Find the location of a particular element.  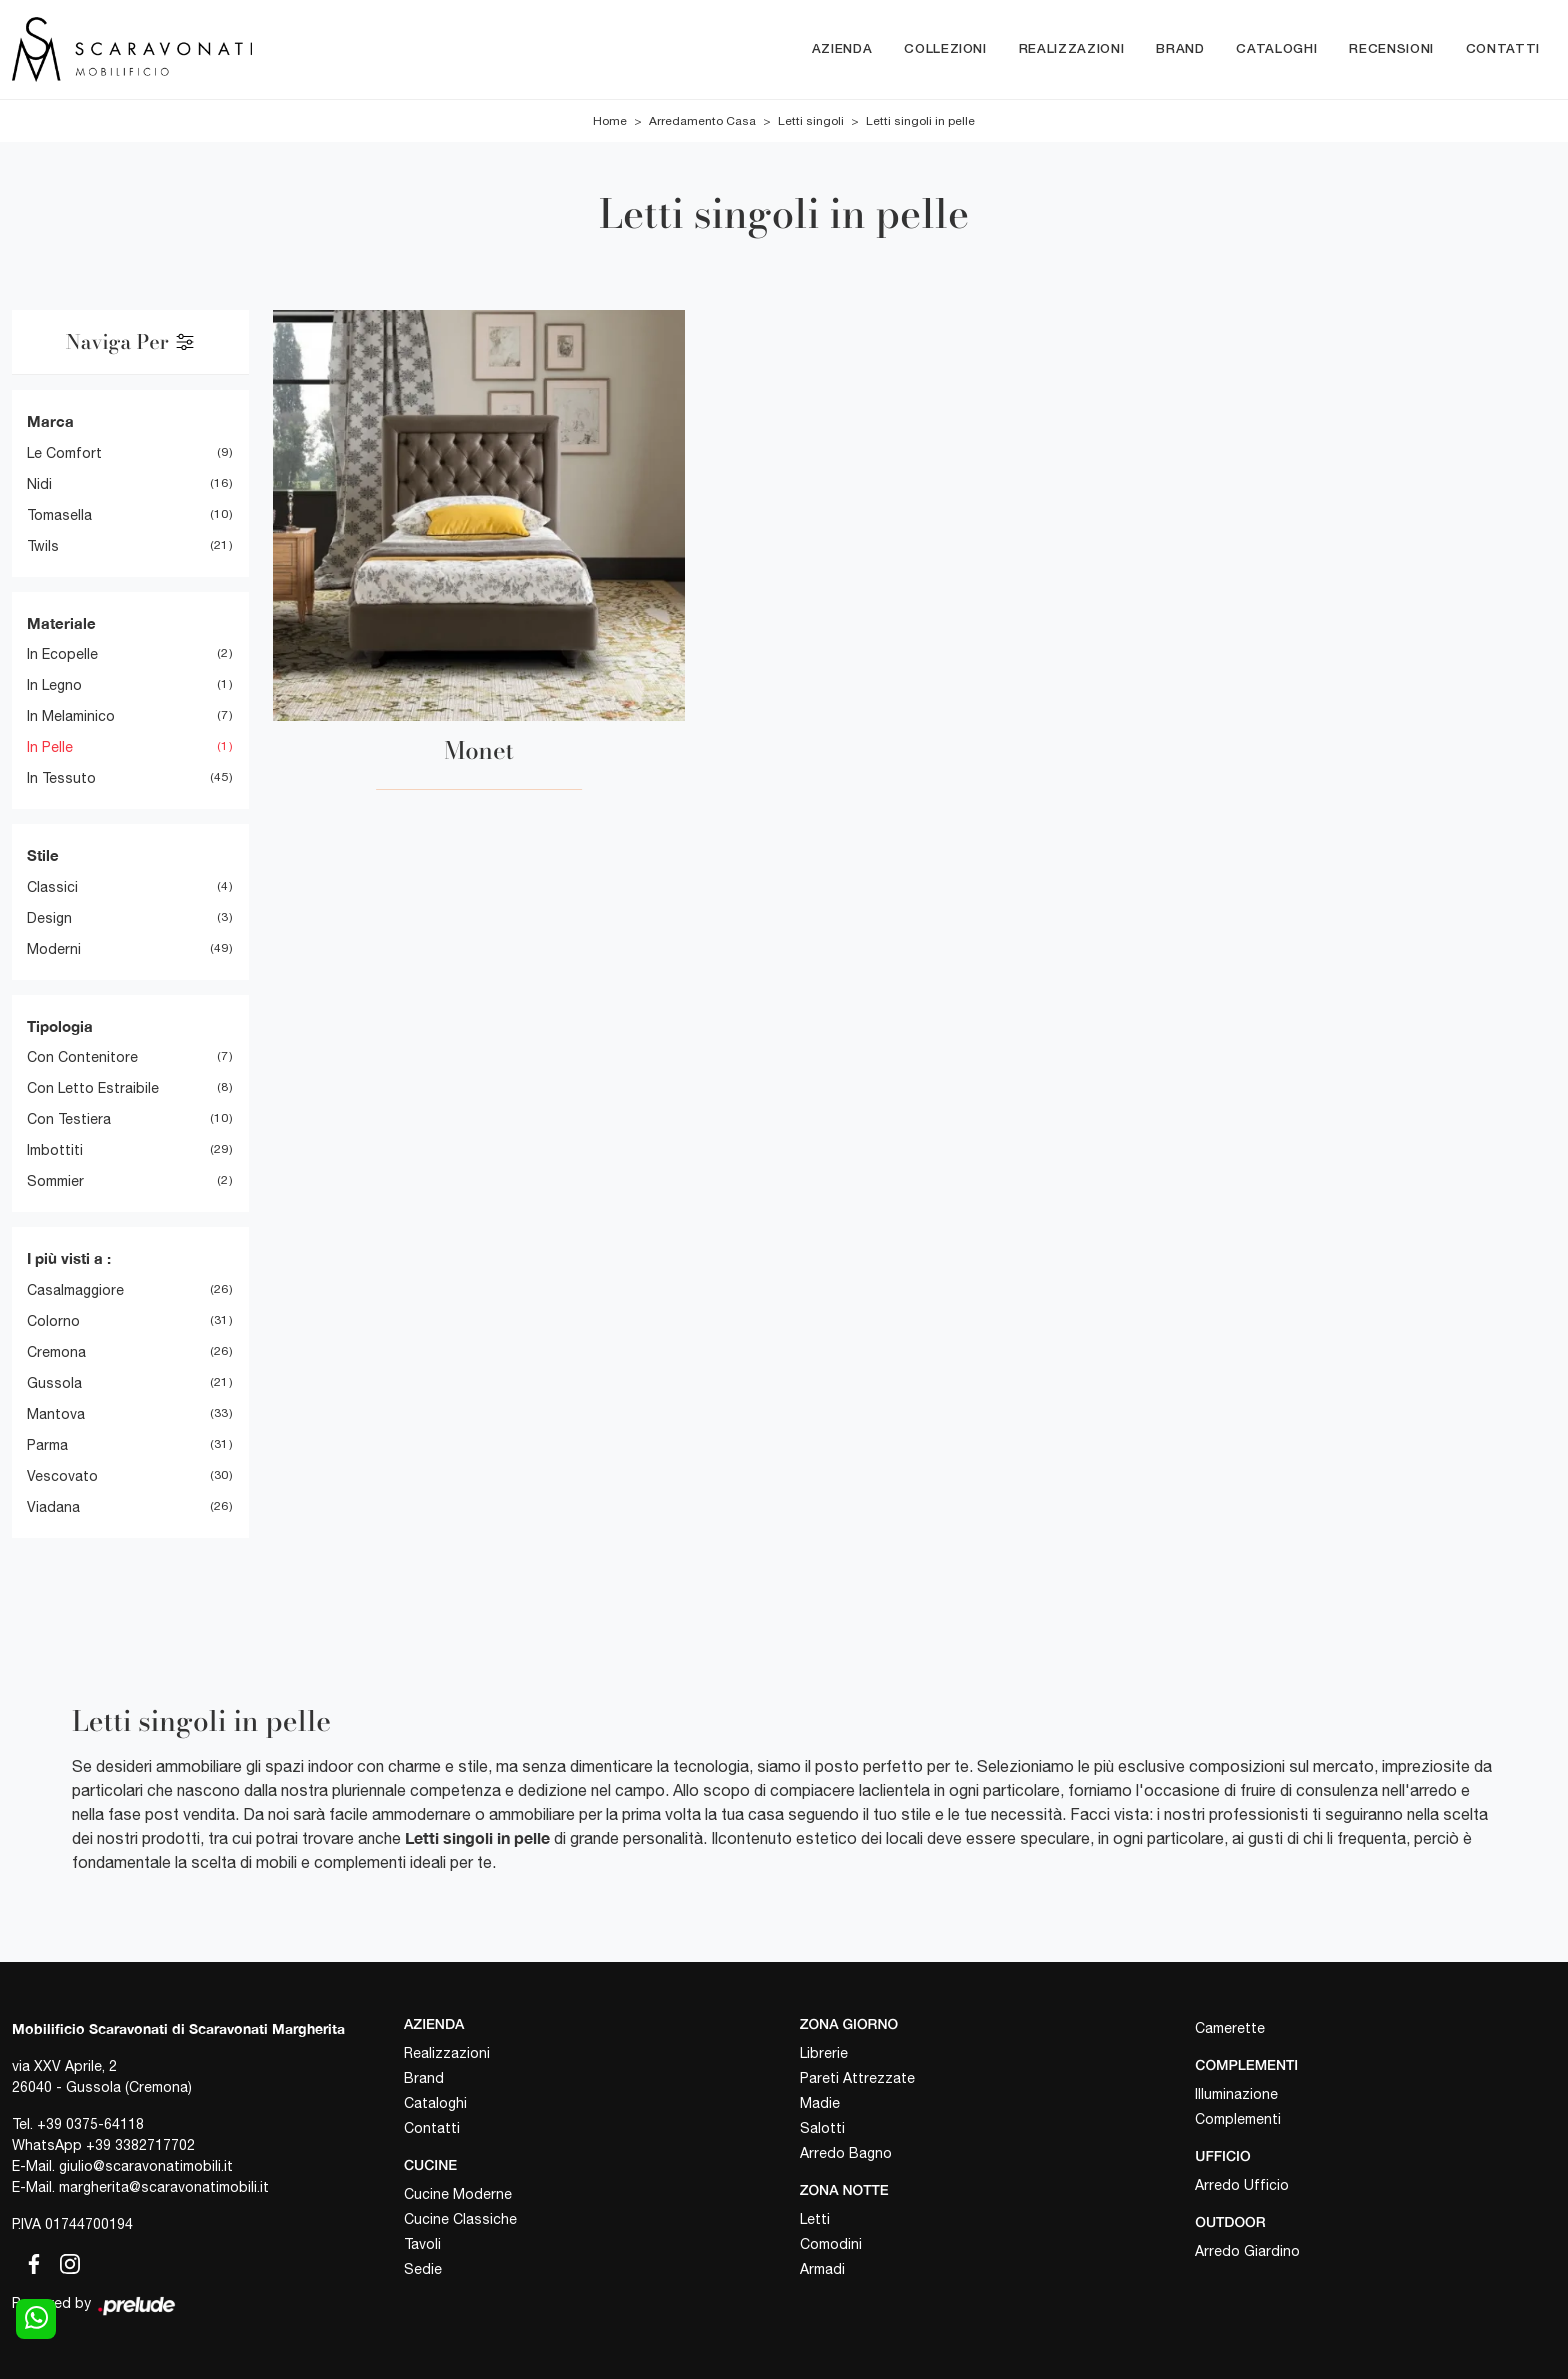

Recensioni is located at coordinates (1391, 49).